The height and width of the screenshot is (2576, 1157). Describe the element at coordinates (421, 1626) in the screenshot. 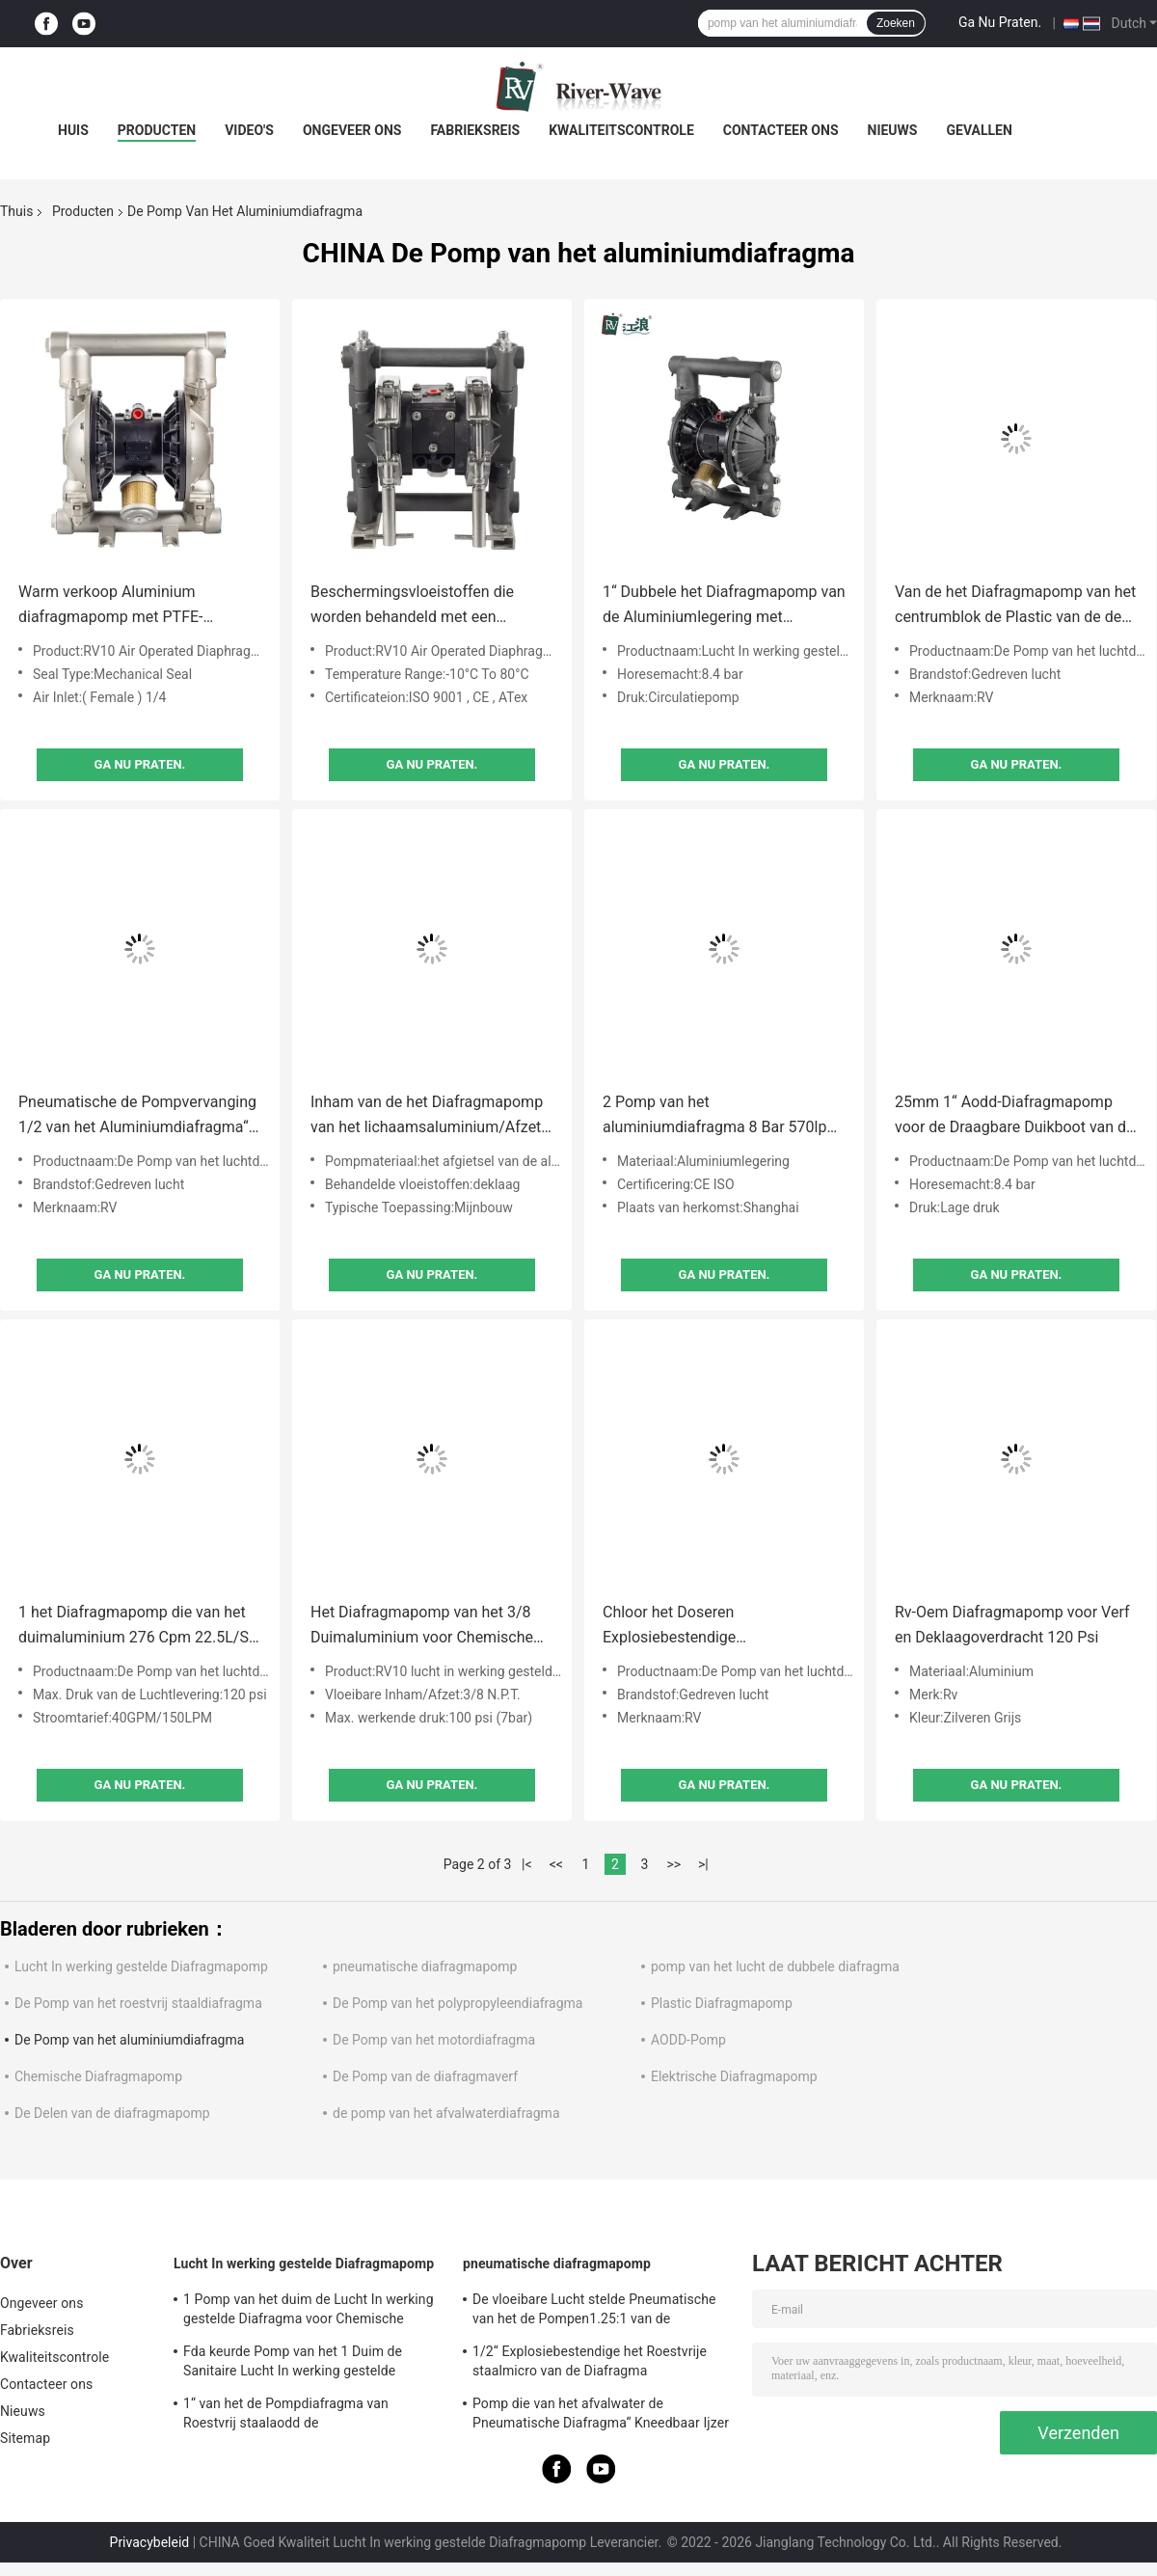

I see `Het Diafragmapomp van het 3/8 Duimaluminium voor Chemische Pneumatische Overdracht` at that location.